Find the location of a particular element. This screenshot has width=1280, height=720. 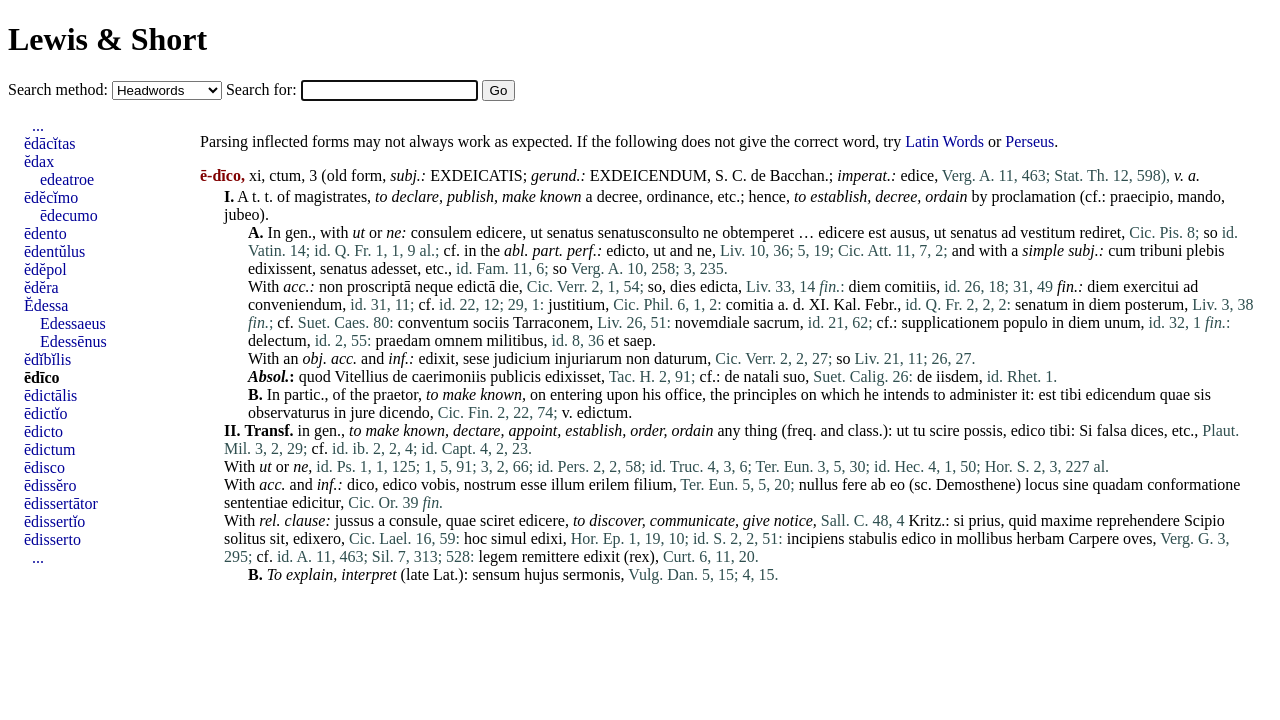

ēdissertĭo is located at coordinates (54, 521).